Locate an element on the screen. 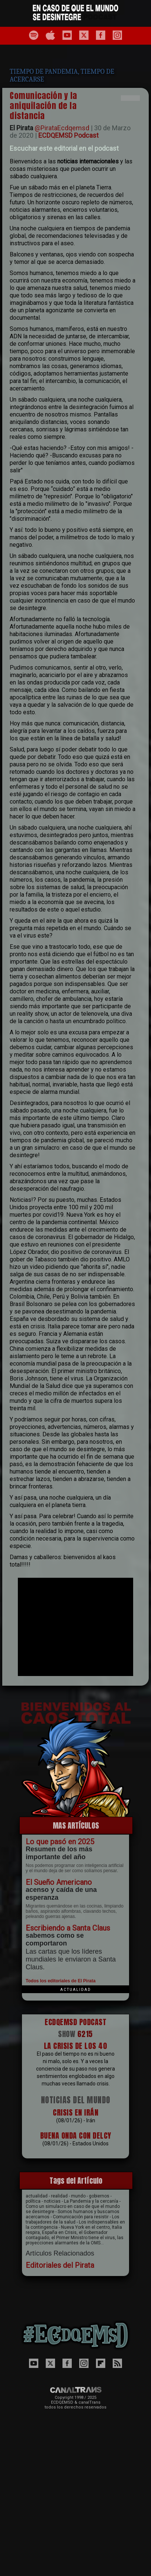 This screenshot has height=2576, width=151. Todos los editoriales de El Pirata is located at coordinates (61, 1980).